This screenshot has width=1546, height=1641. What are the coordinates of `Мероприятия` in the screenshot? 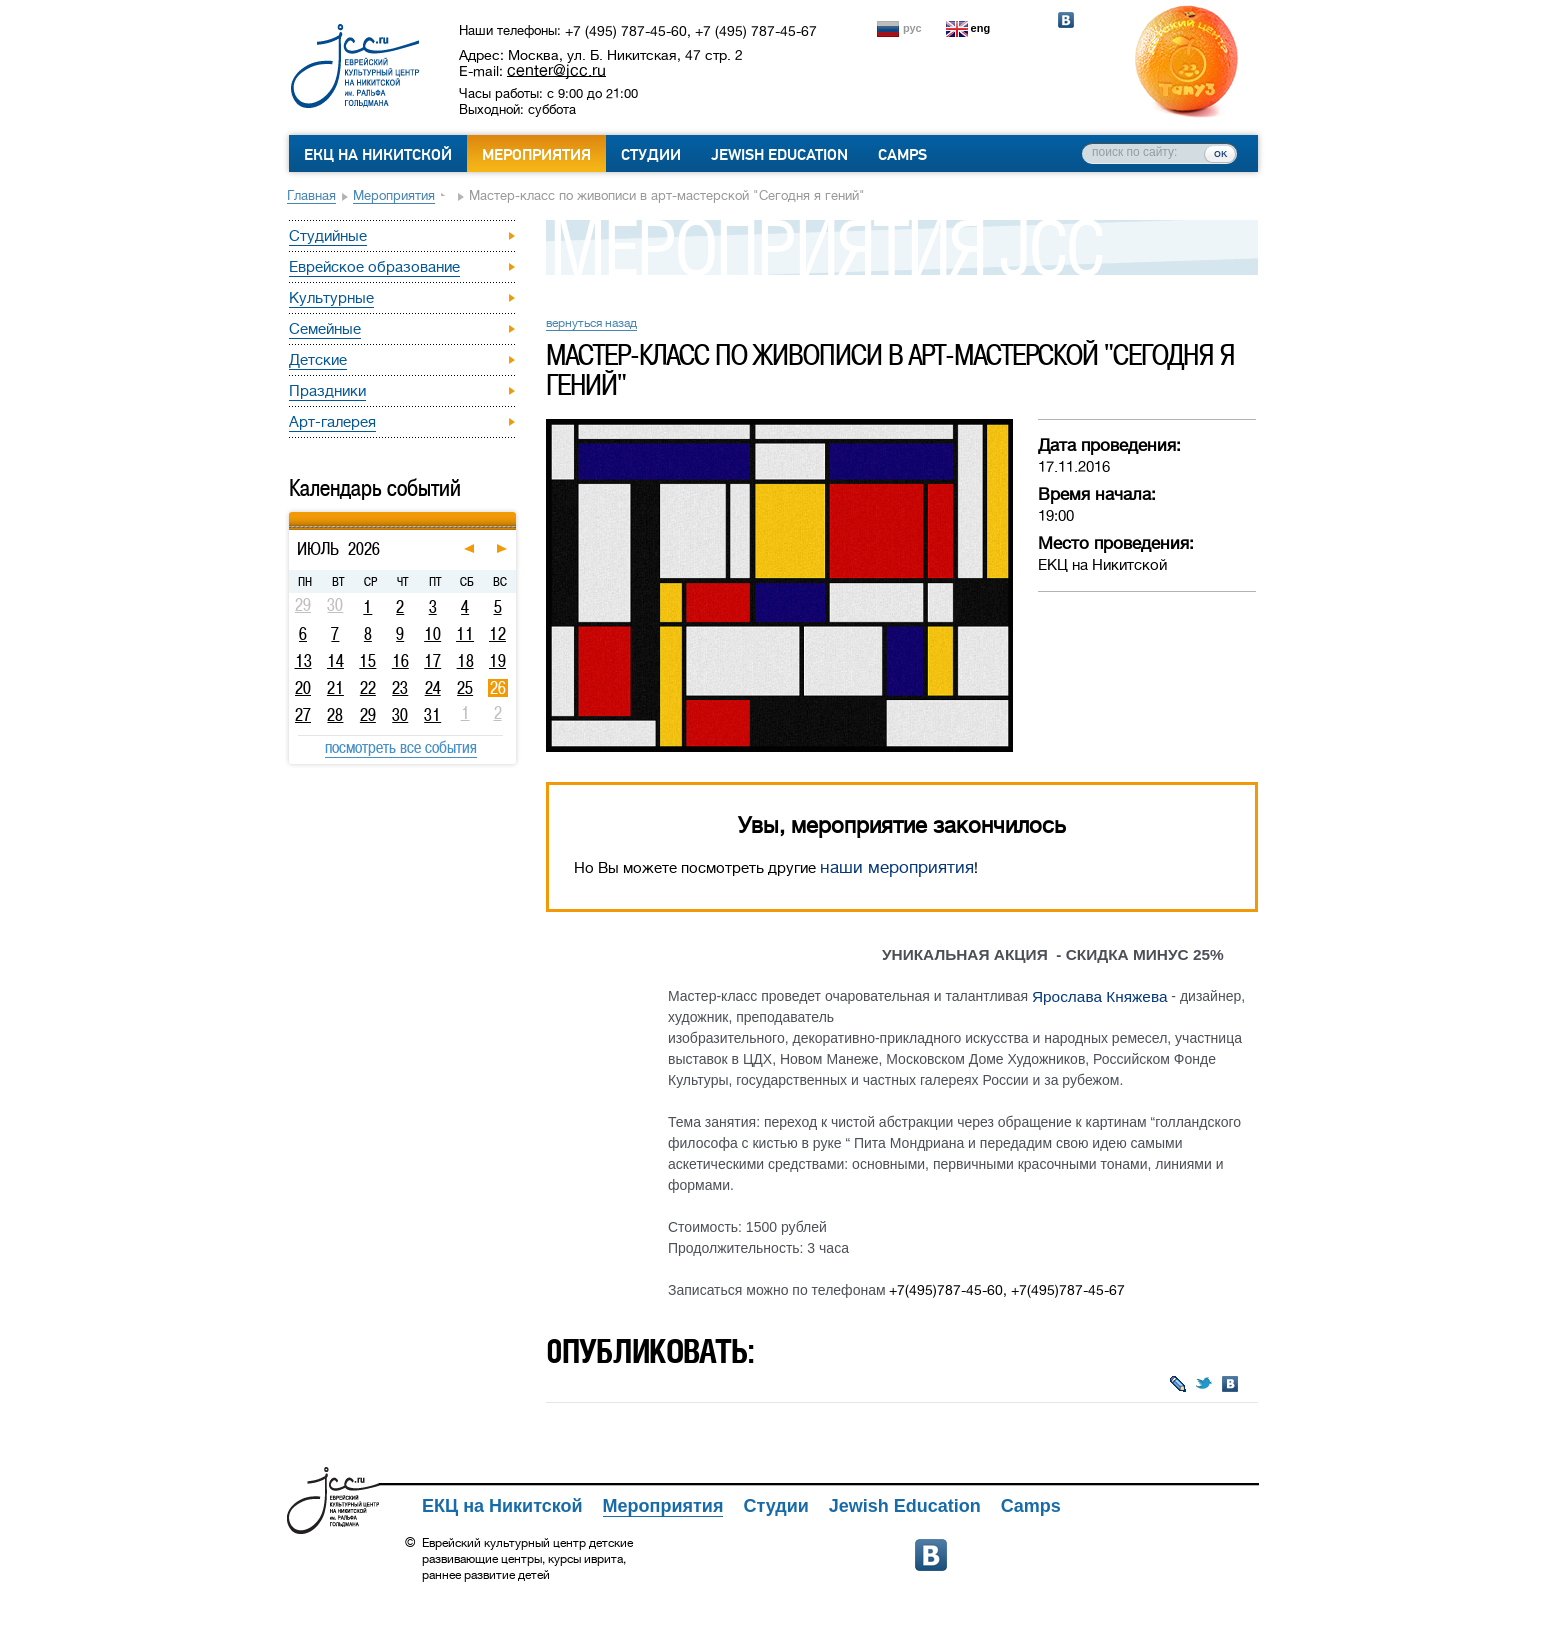 It's located at (536, 155).